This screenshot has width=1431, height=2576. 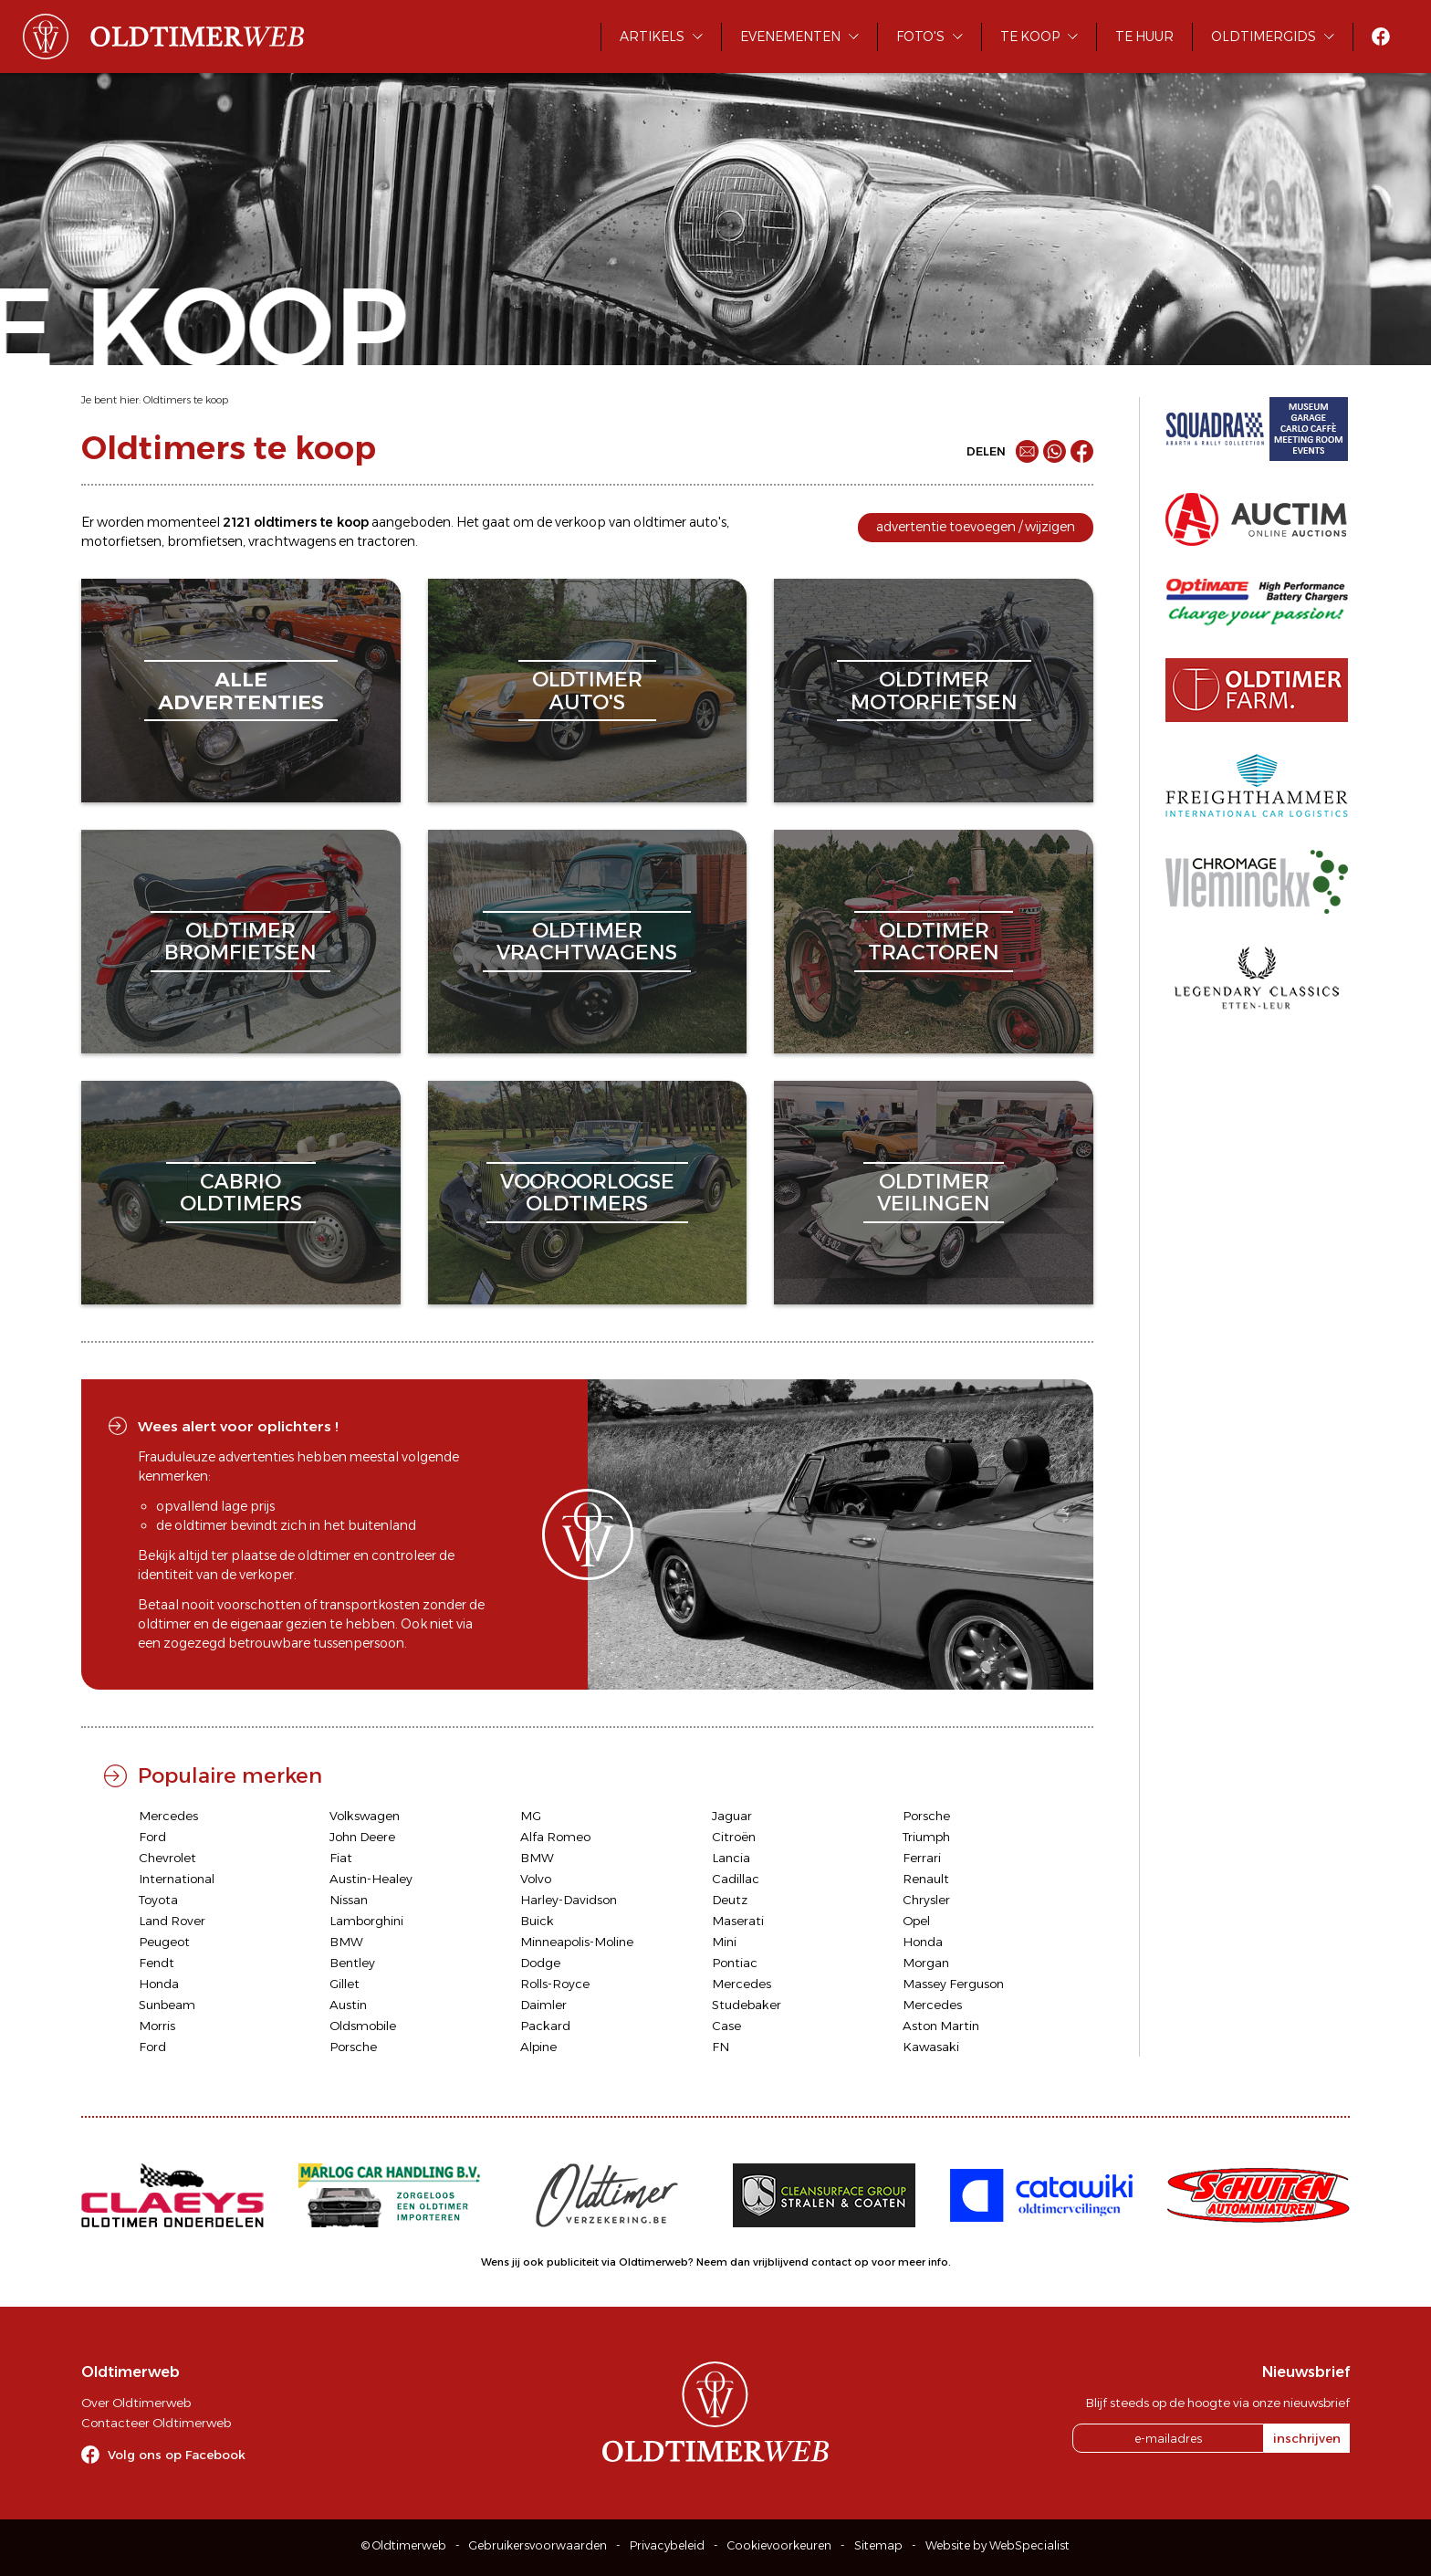 I want to click on alleadvertenties, so click(x=241, y=690).